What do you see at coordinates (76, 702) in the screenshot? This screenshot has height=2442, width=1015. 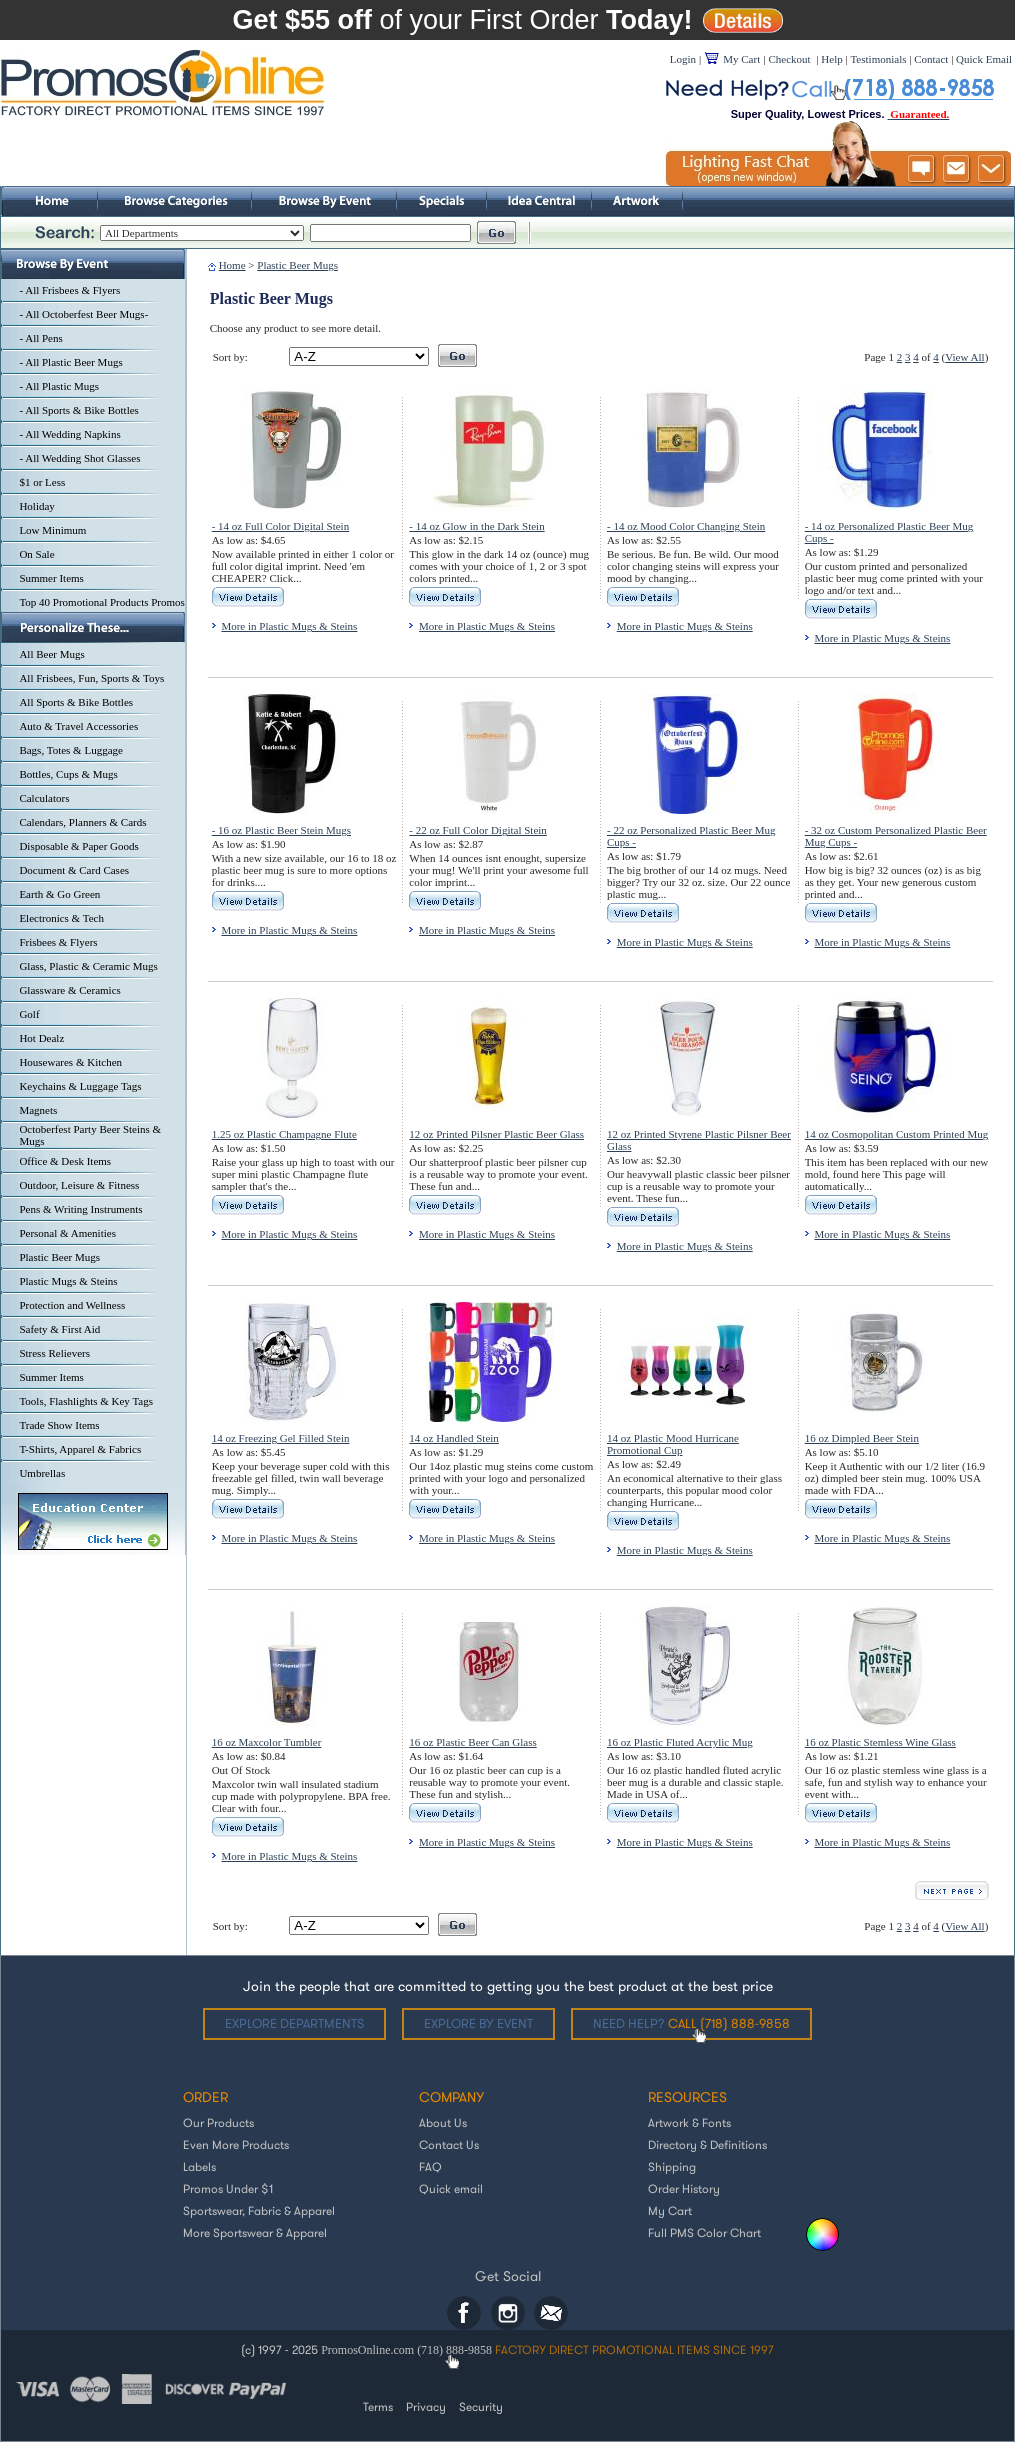 I see `All Sports & Bike Bottles` at bounding box center [76, 702].